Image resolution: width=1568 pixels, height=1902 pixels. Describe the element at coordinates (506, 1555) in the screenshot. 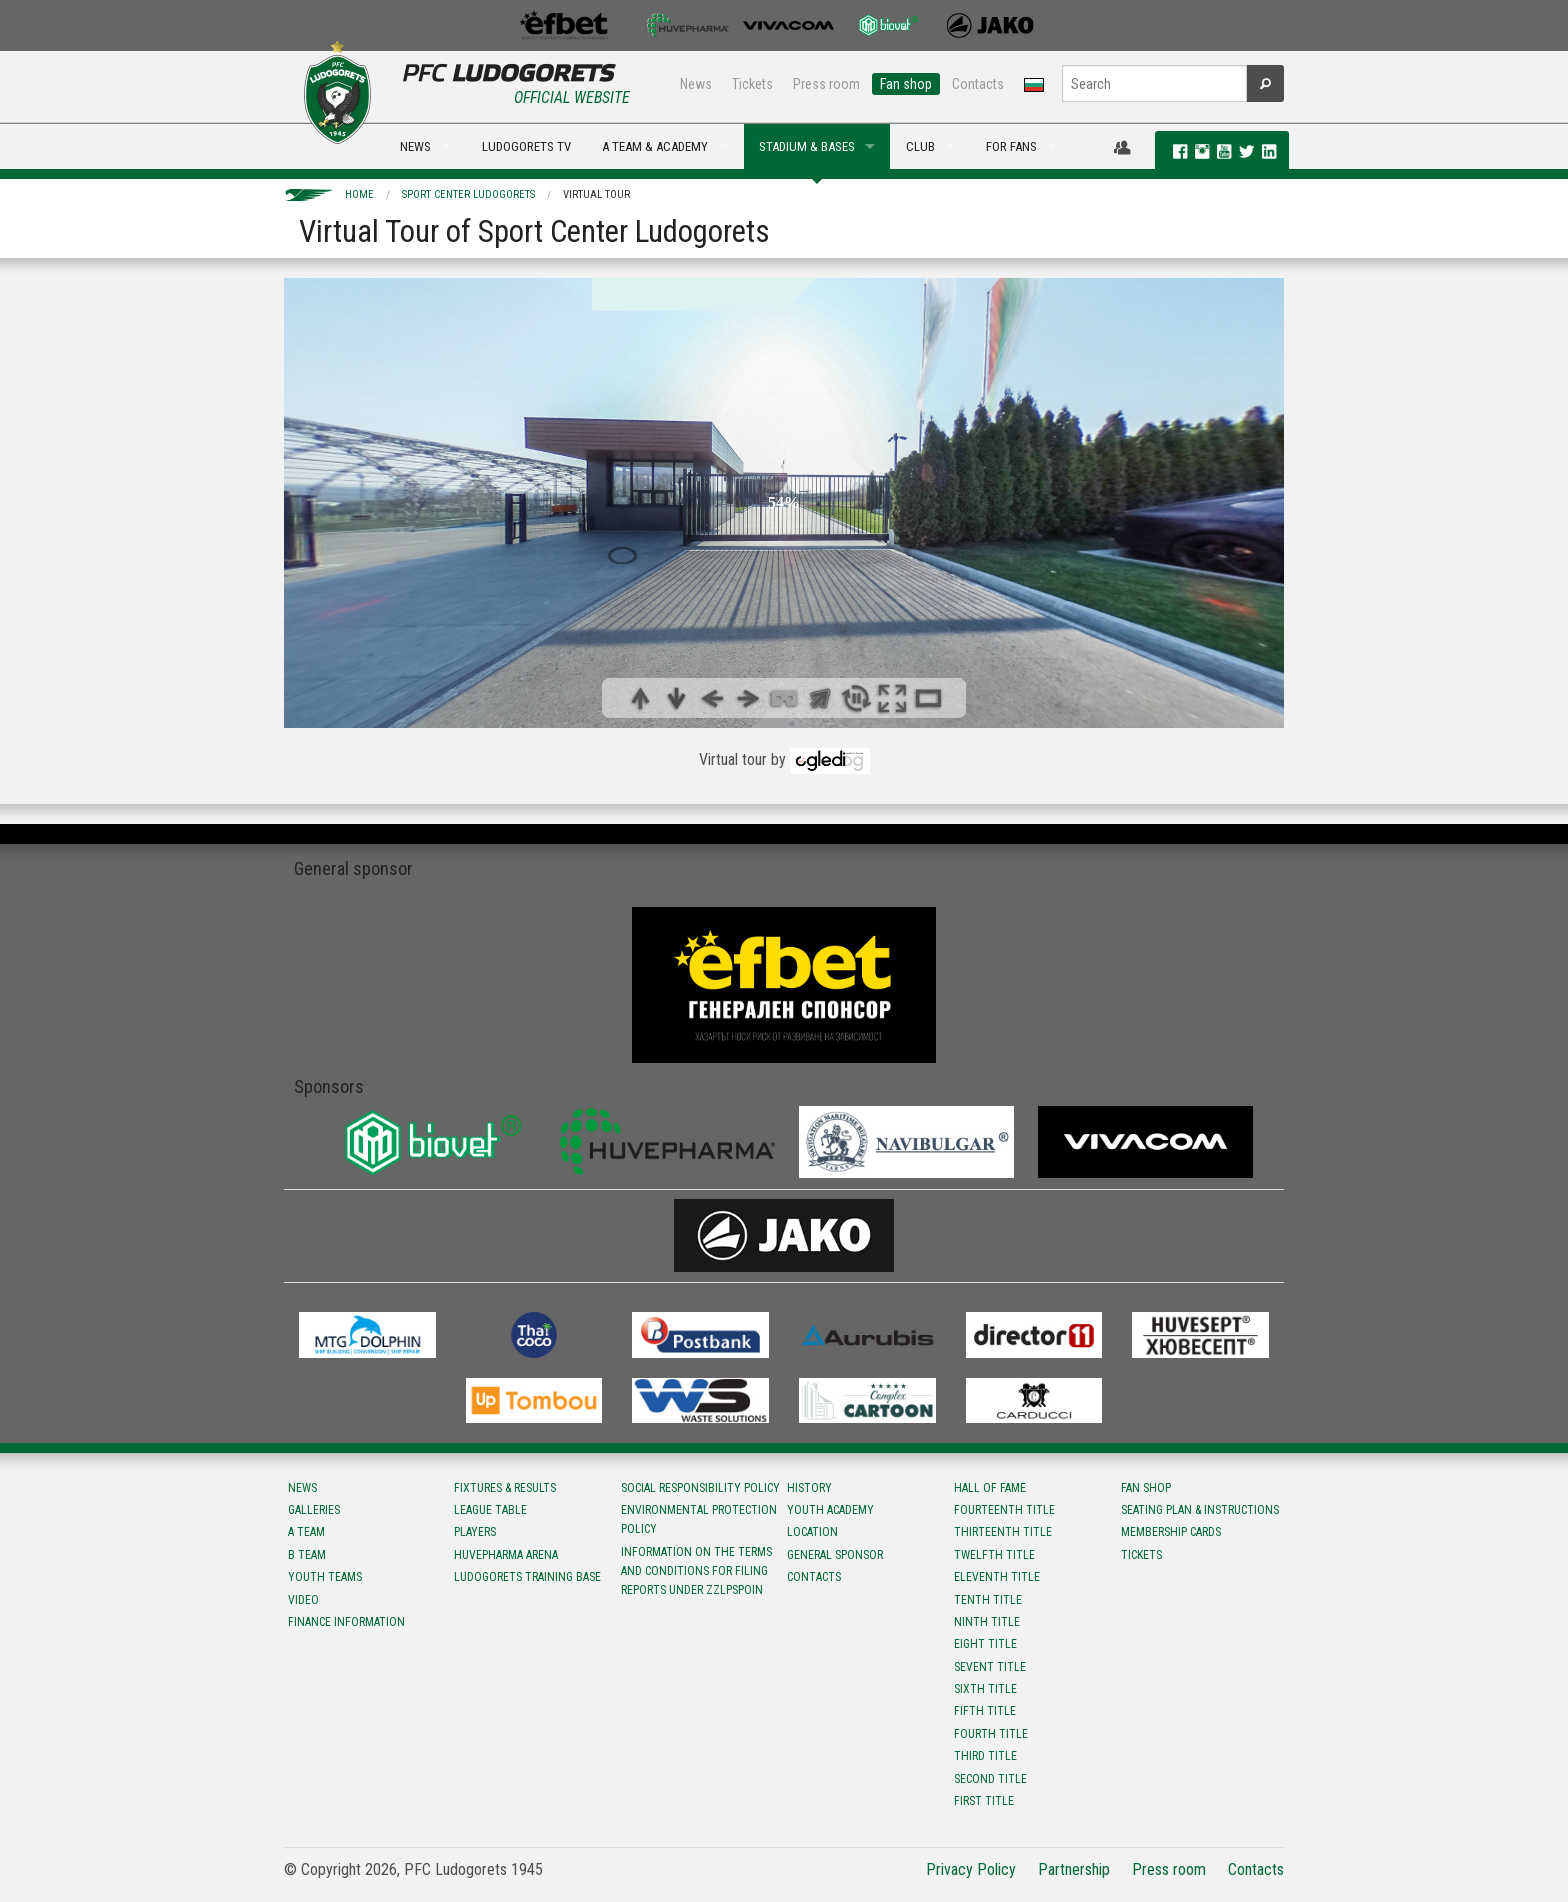

I see `Huvepharma Arena` at that location.